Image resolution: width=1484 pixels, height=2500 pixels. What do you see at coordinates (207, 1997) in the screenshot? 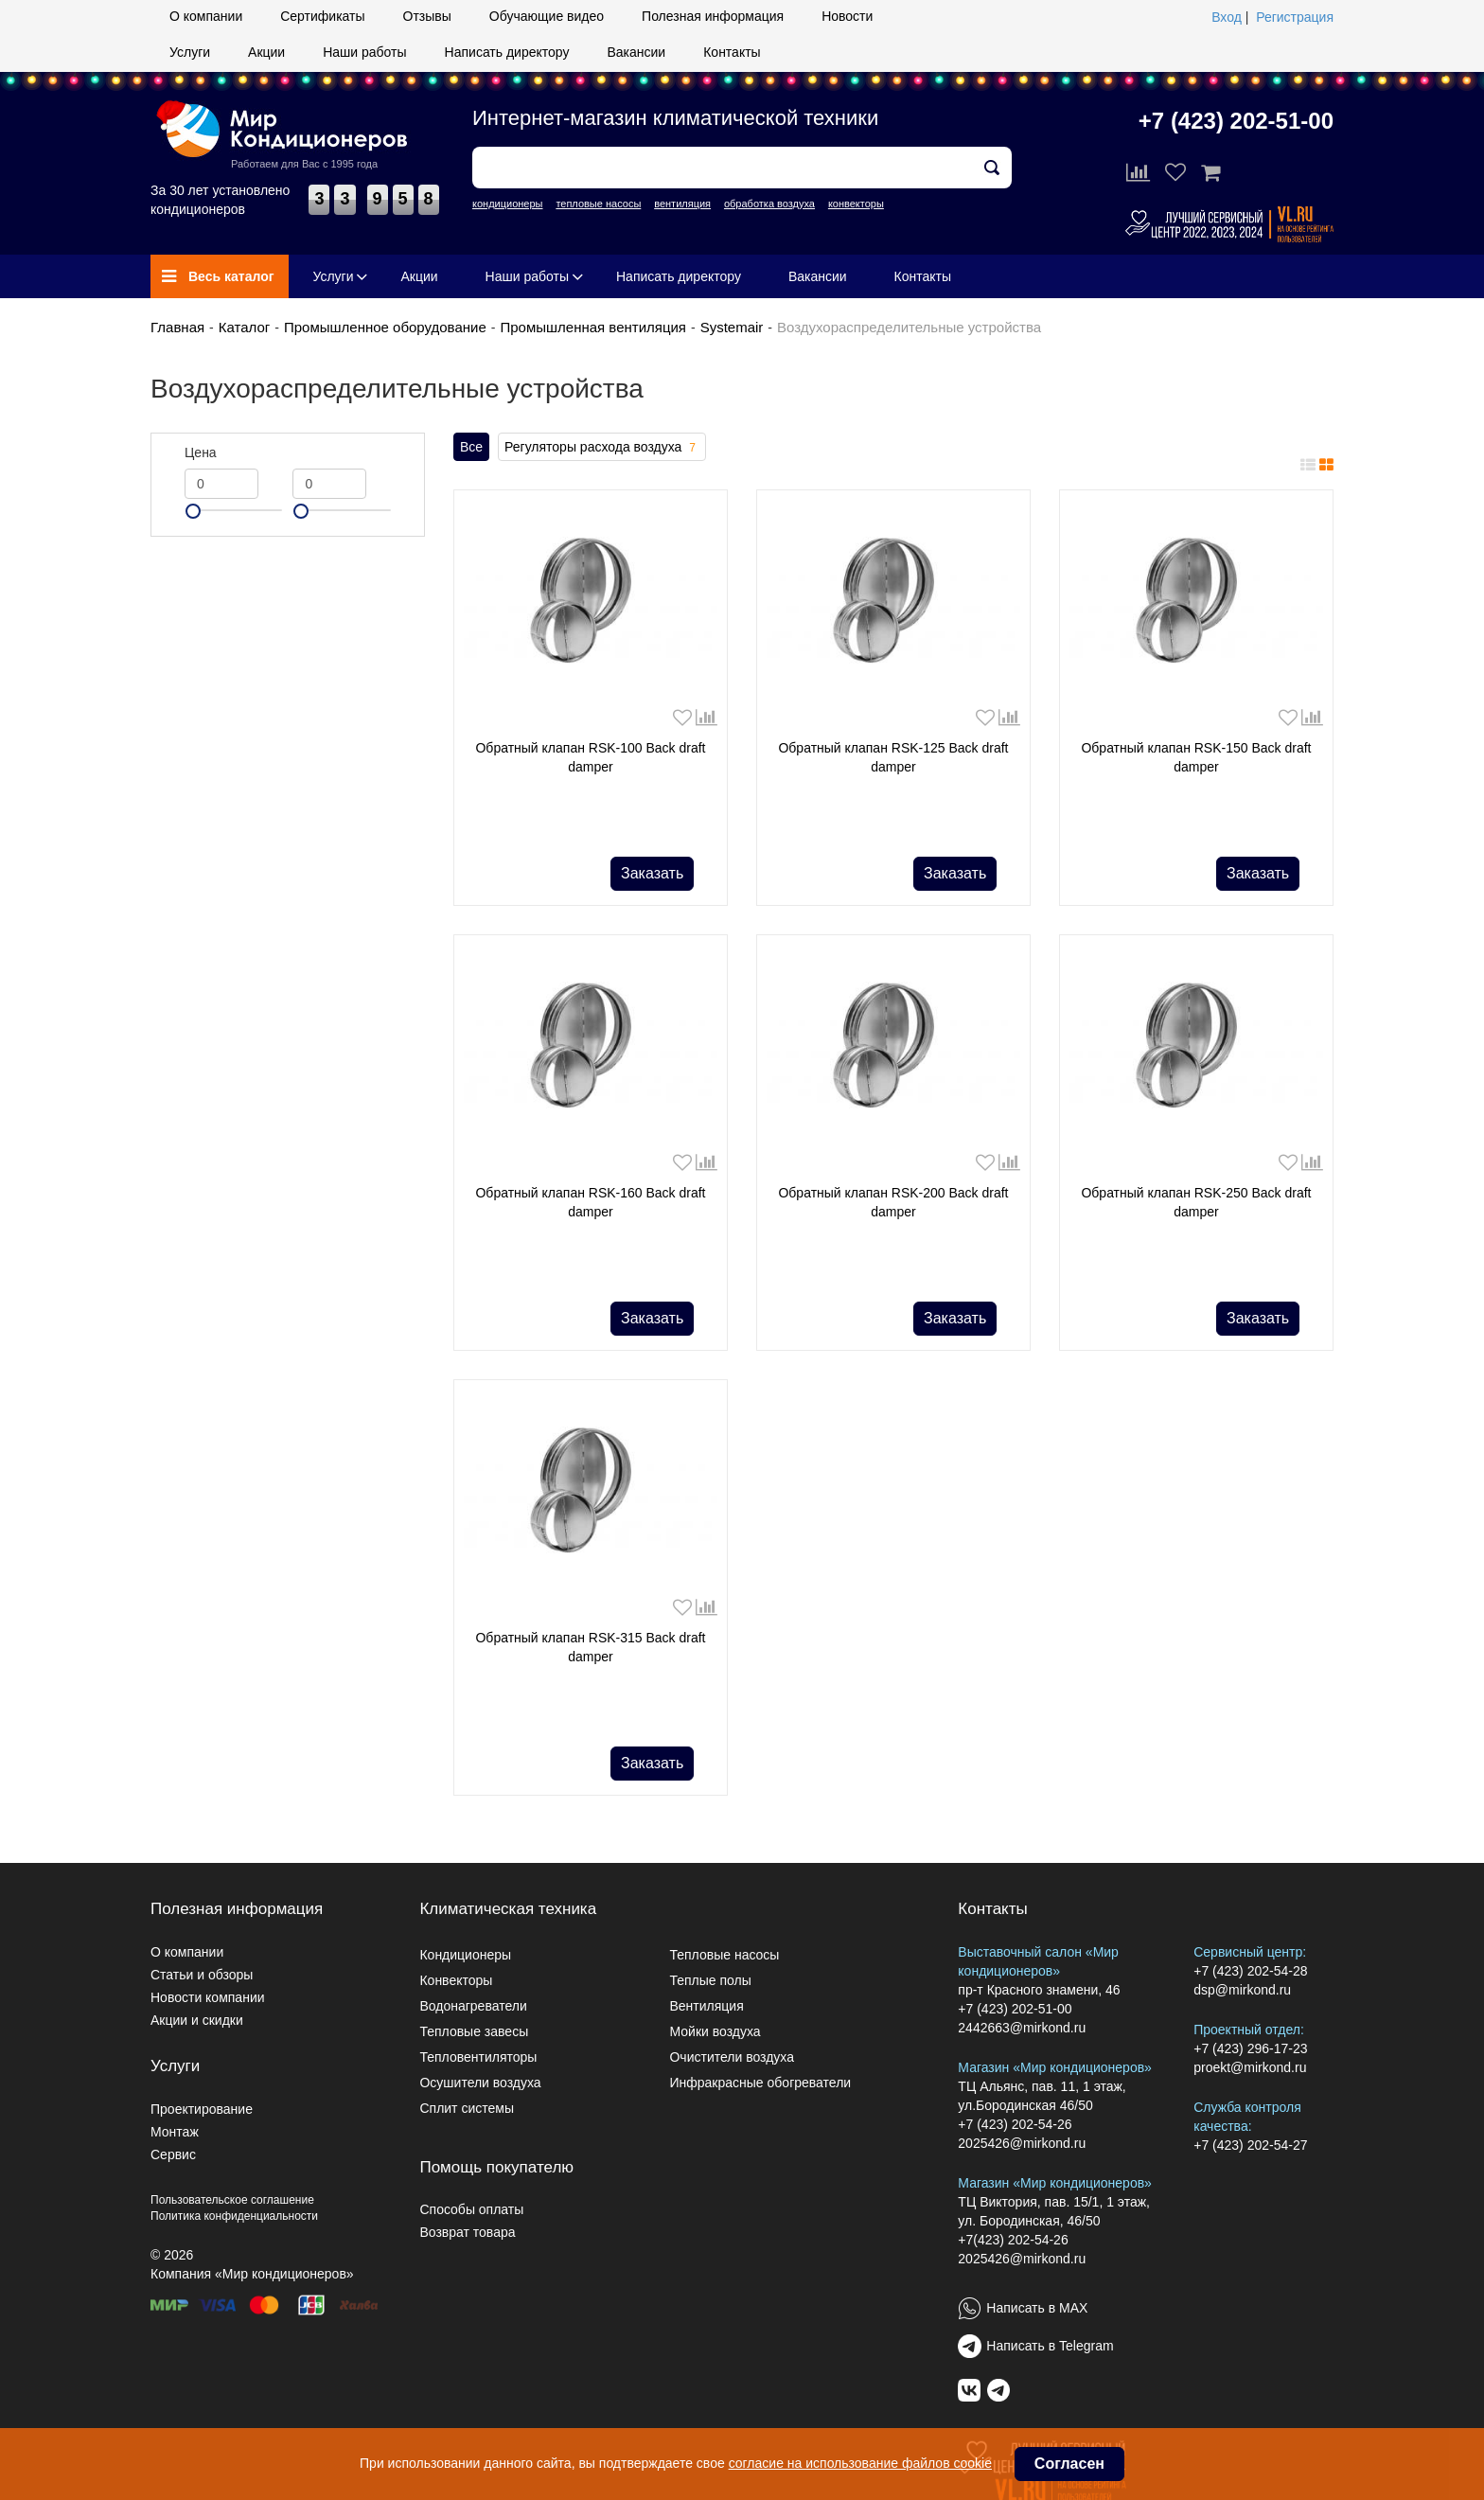
I see `Новости компании` at bounding box center [207, 1997].